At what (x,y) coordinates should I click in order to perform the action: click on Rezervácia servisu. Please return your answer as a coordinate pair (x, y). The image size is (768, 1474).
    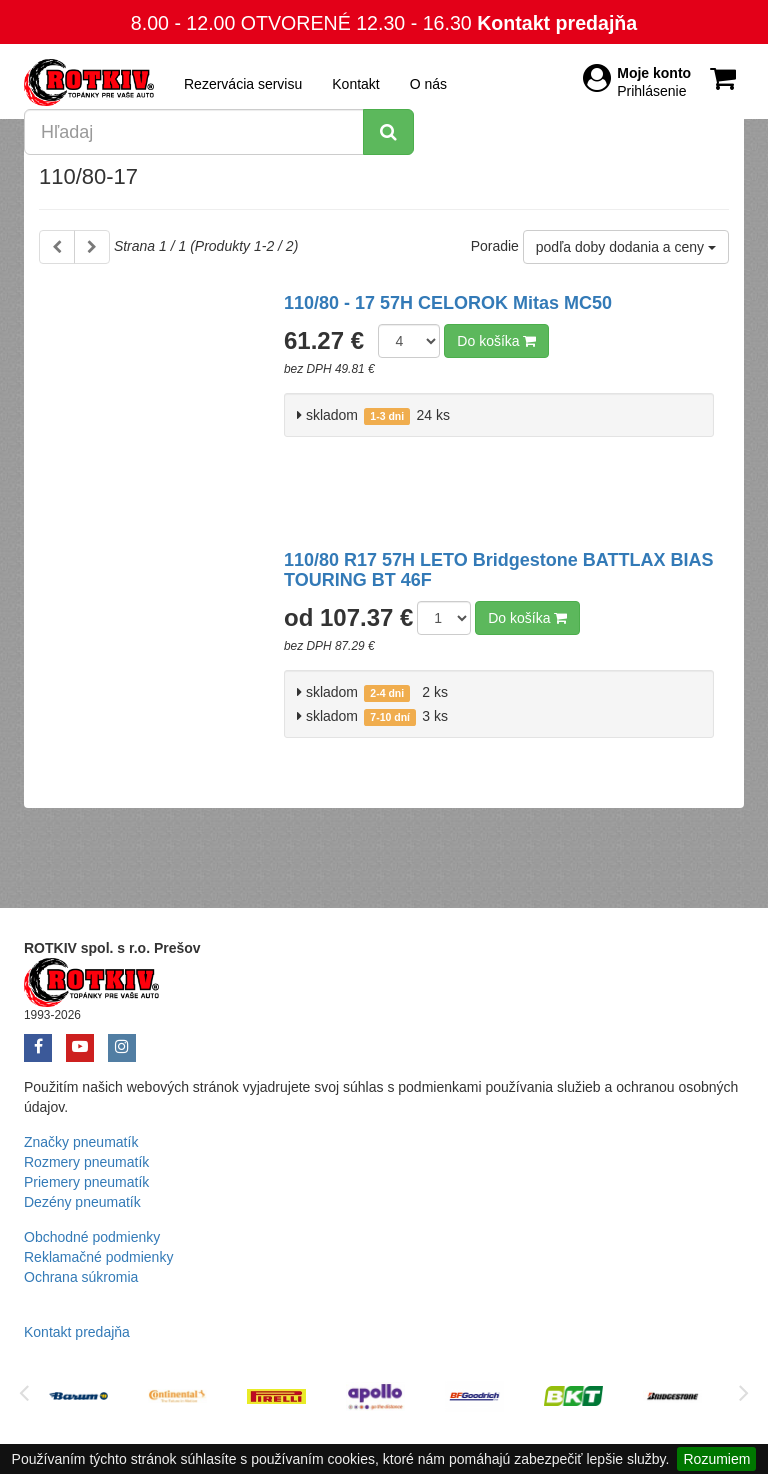
    Looking at the image, I should click on (243, 84).